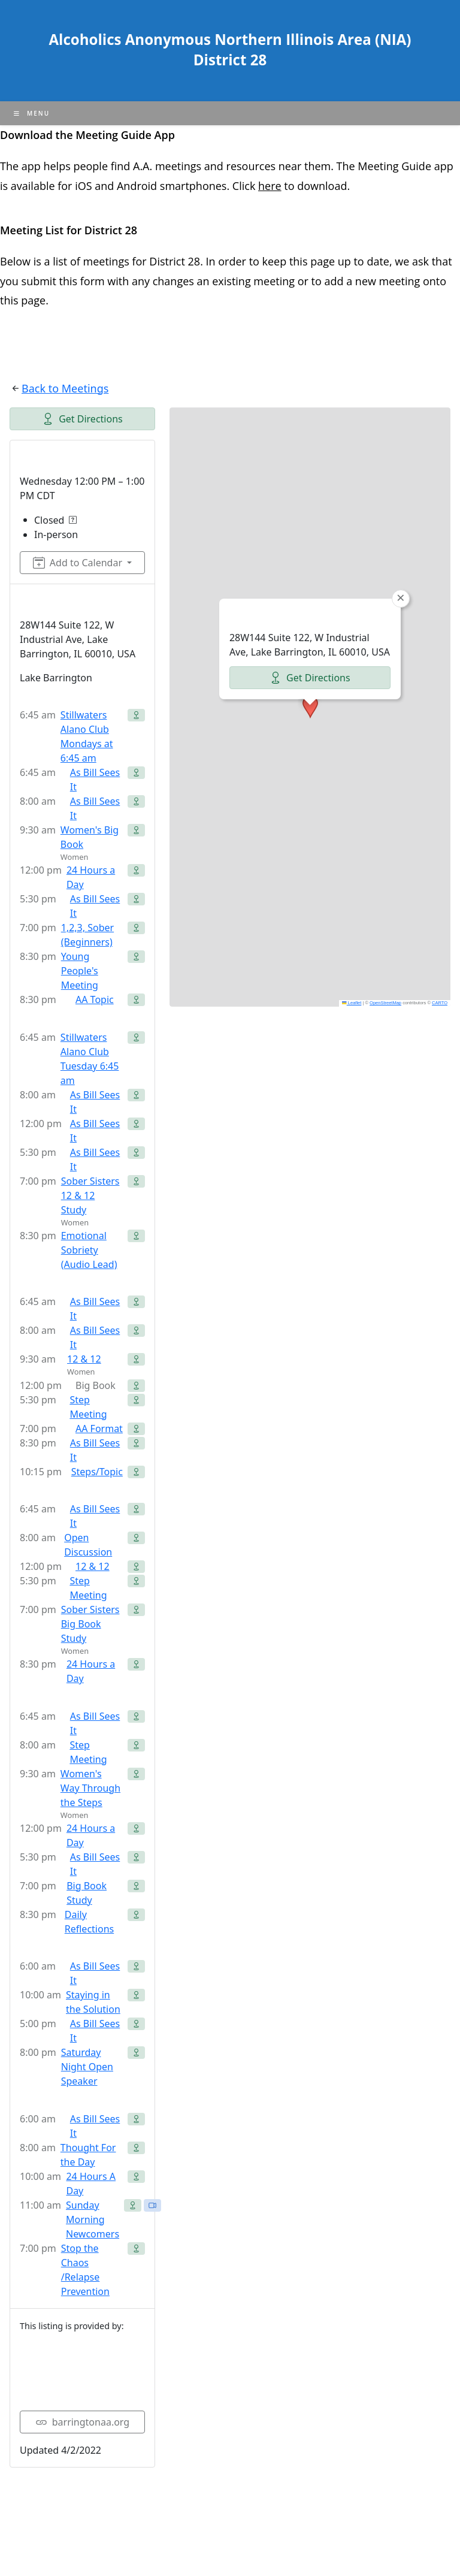  Describe the element at coordinates (65, 388) in the screenshot. I see `Back to Meetings` at that location.